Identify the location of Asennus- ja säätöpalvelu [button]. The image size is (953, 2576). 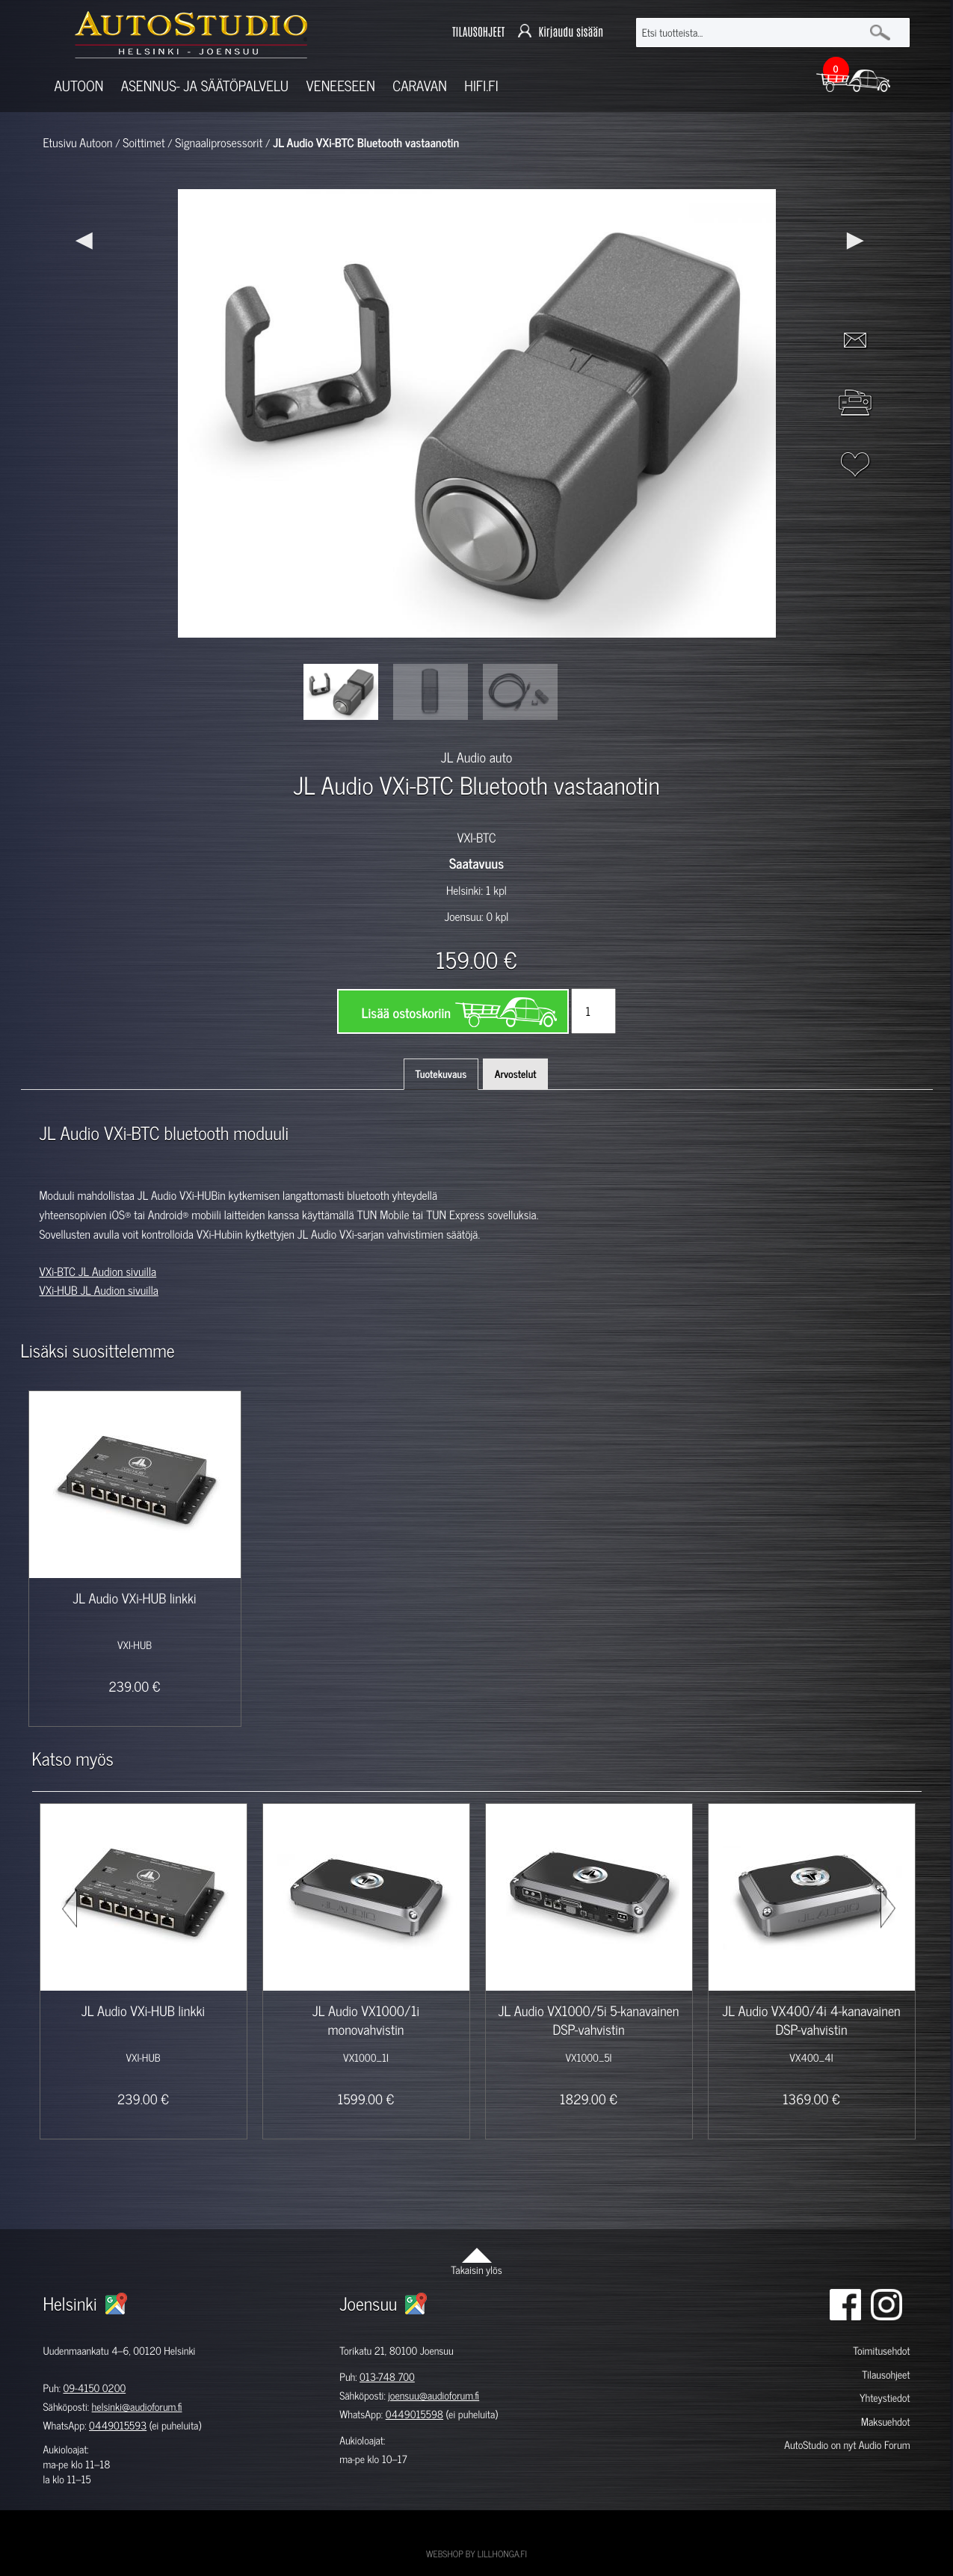
(205, 85).